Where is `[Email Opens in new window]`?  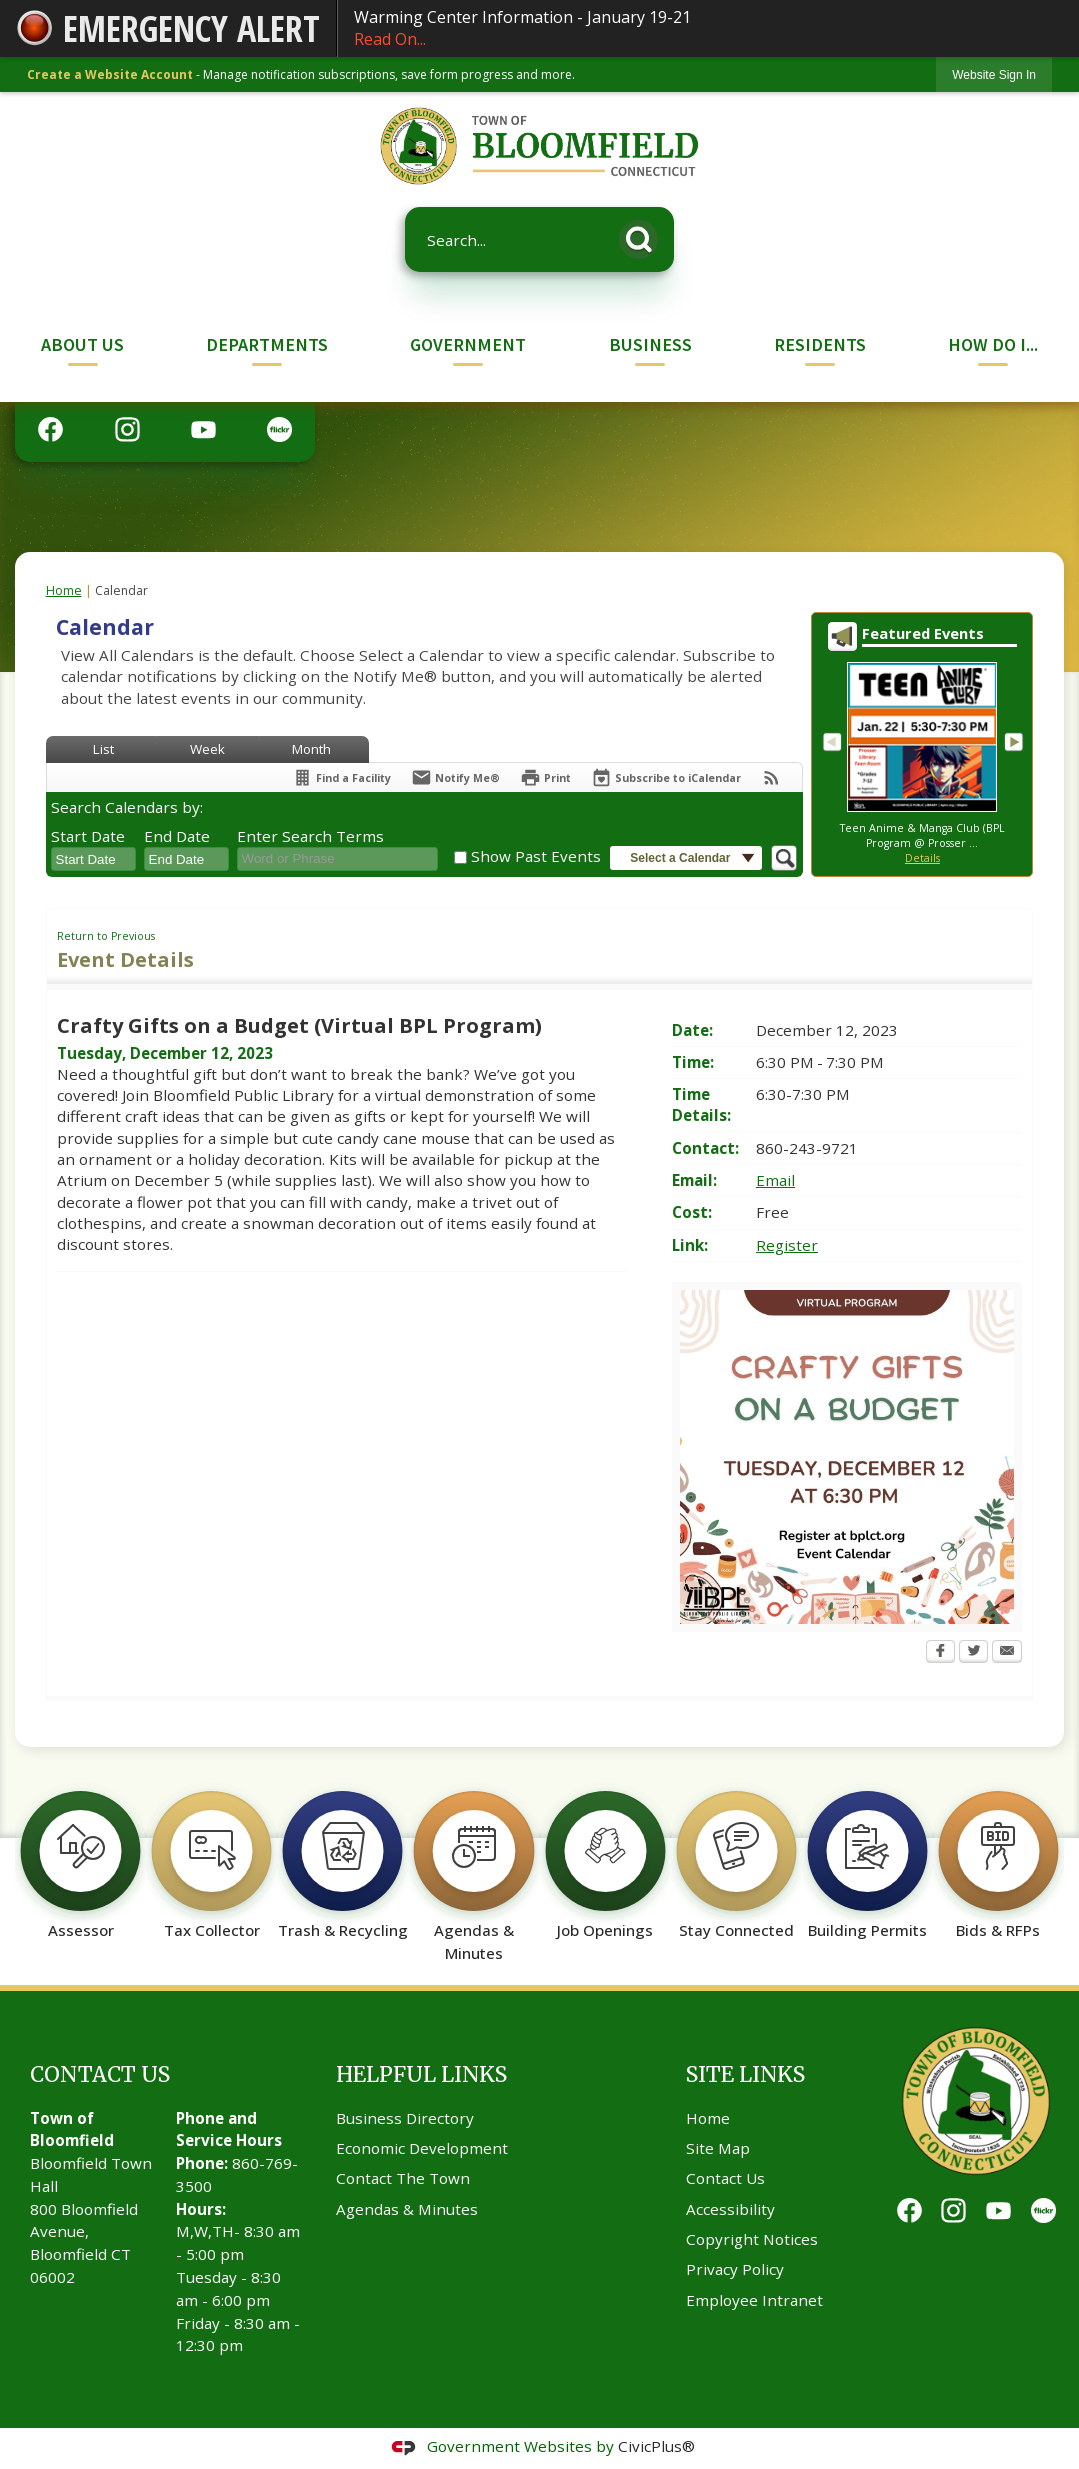 [Email Opens in new window] is located at coordinates (1007, 1653).